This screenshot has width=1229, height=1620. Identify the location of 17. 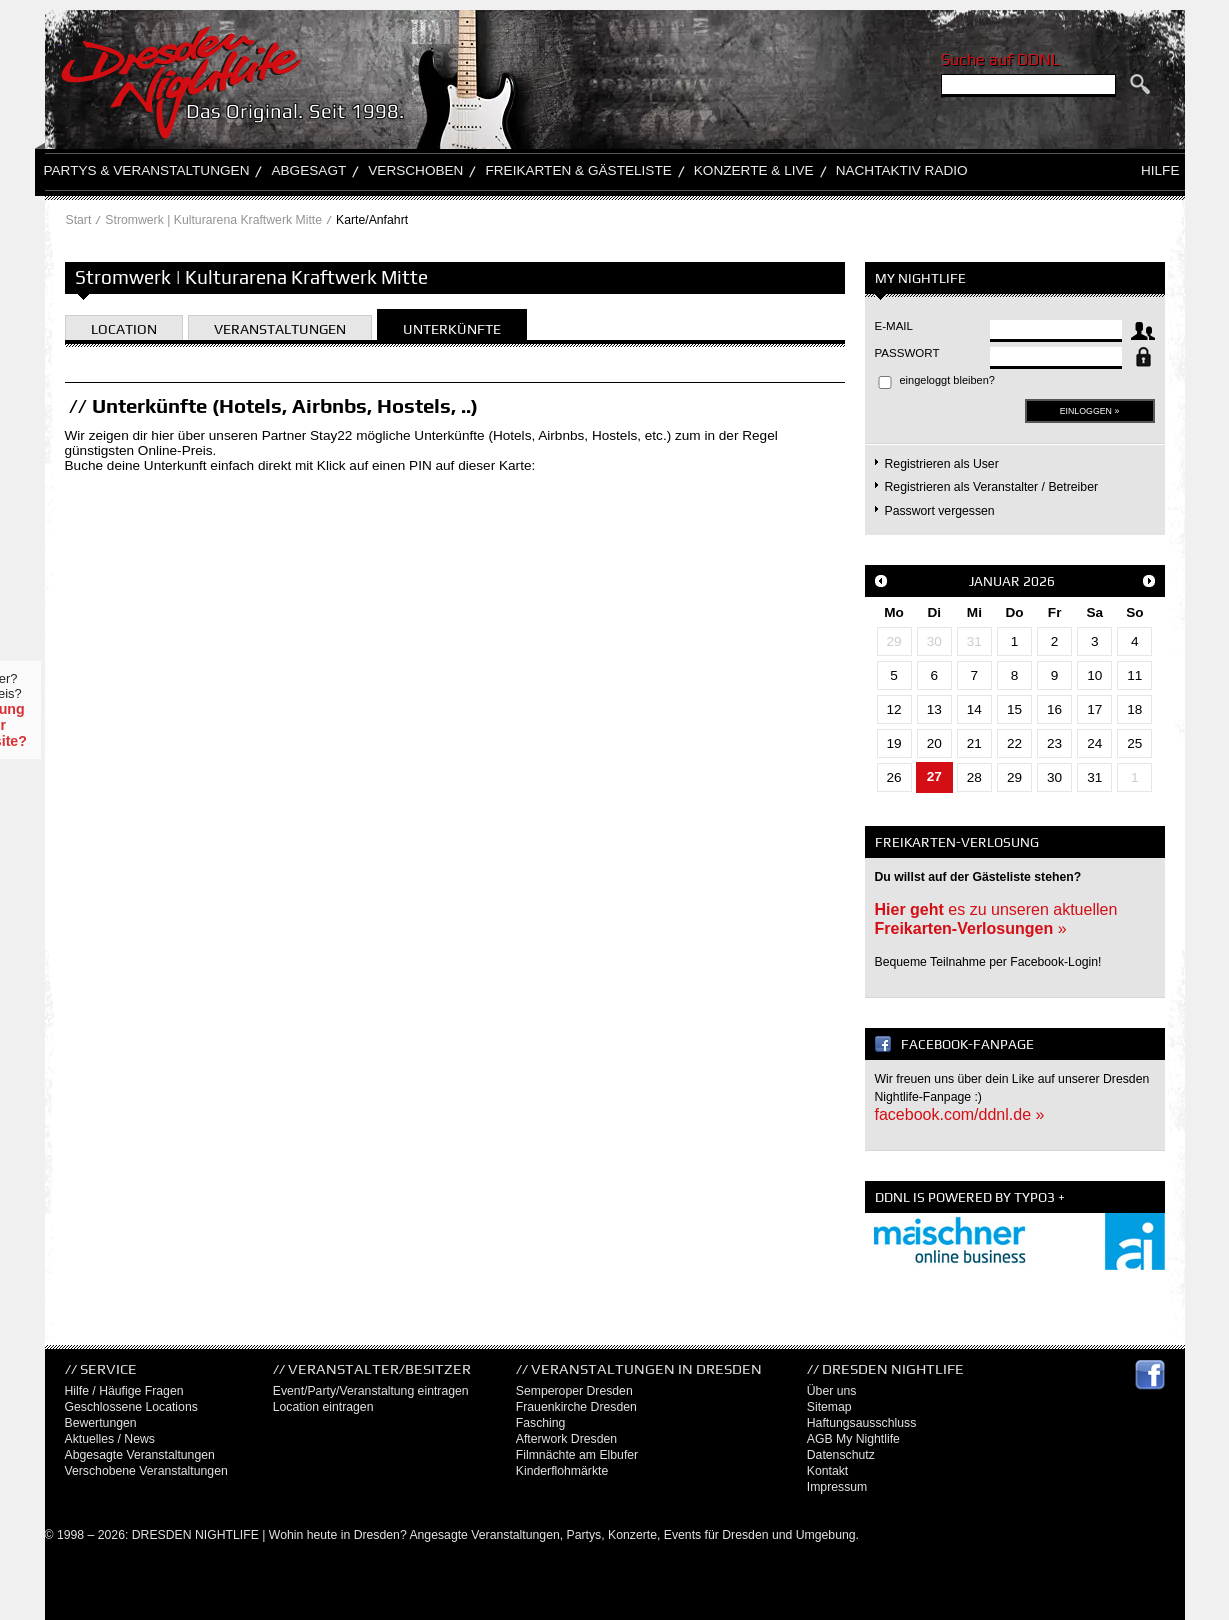
(1094, 709).